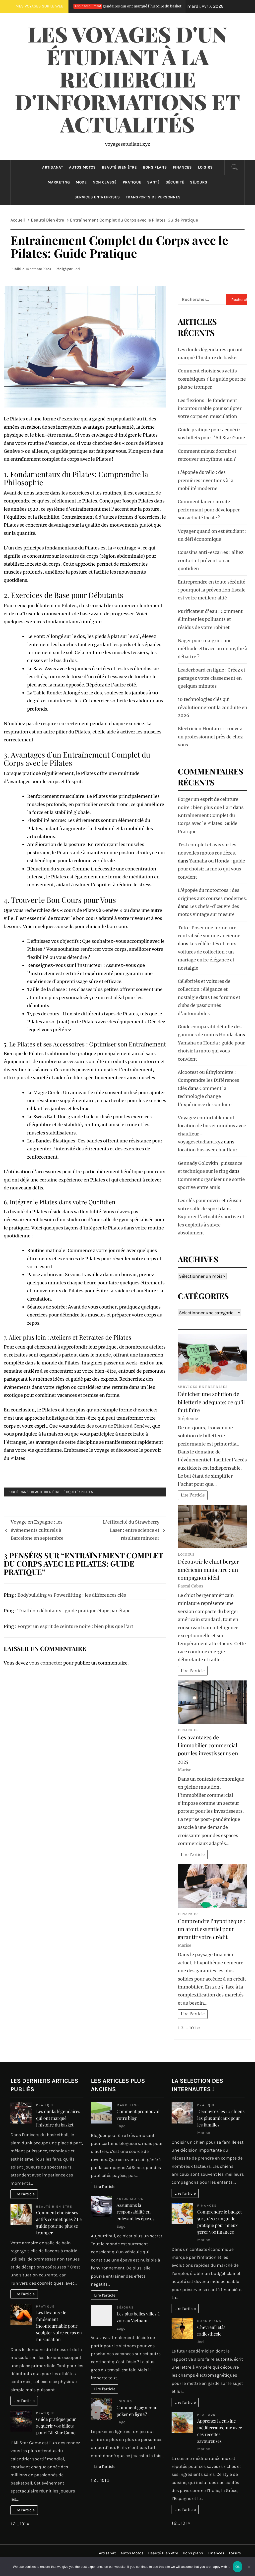 The image size is (255, 2576). Describe the element at coordinates (212, 649) in the screenshot. I see `Nager pour maigrir : une méthode efficace ou un mythe à débattre ?` at that location.